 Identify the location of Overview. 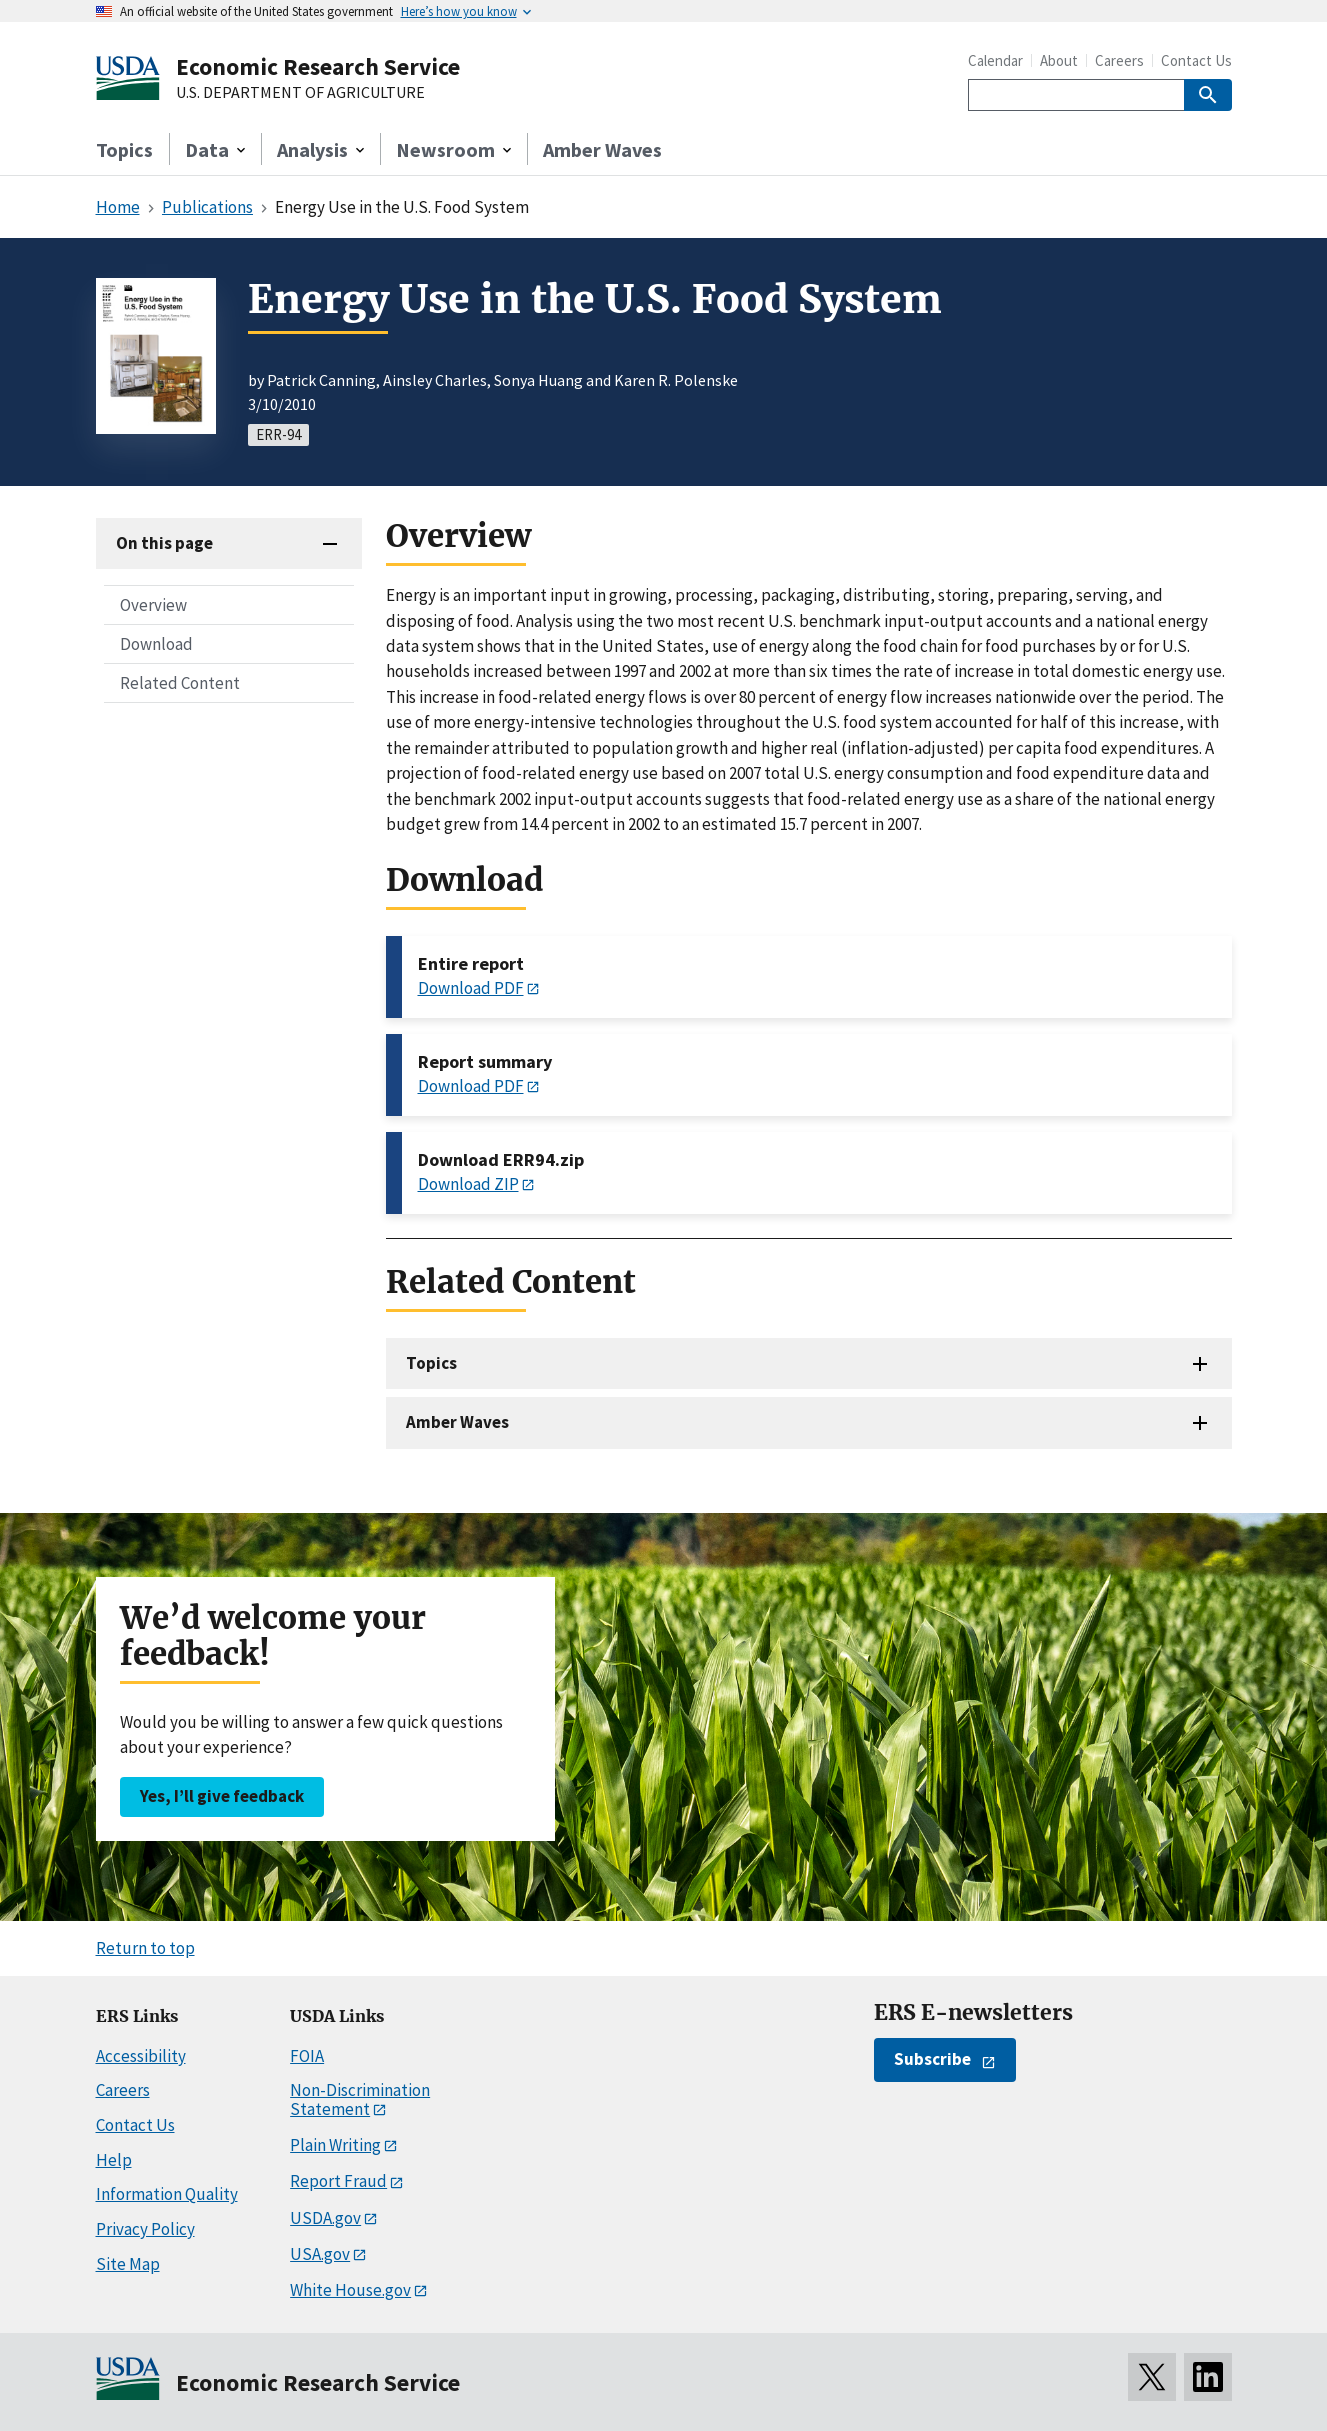
(153, 605).